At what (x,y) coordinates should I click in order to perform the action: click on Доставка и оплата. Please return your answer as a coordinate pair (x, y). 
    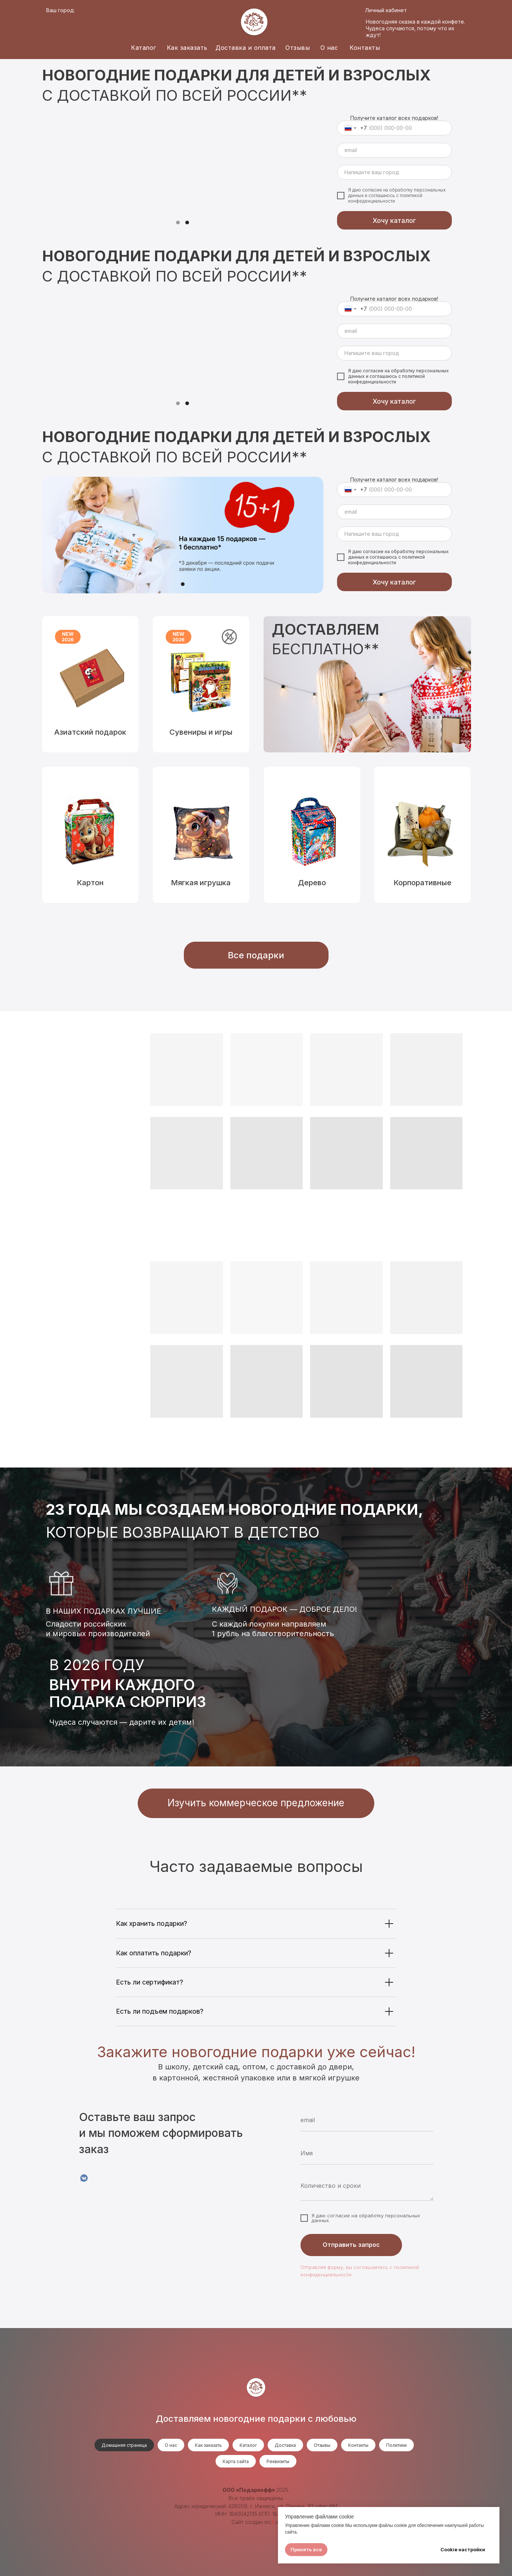
    Looking at the image, I should click on (246, 47).